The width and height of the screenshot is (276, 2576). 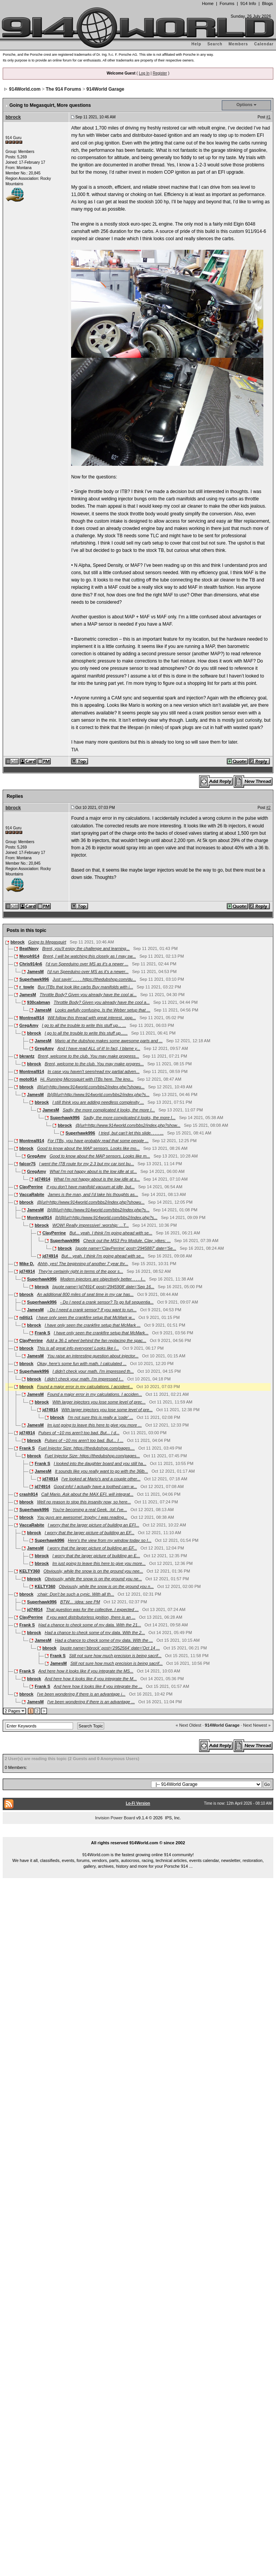 I want to click on Im just going to leave this here to give you more ..., so click(x=94, y=1425).